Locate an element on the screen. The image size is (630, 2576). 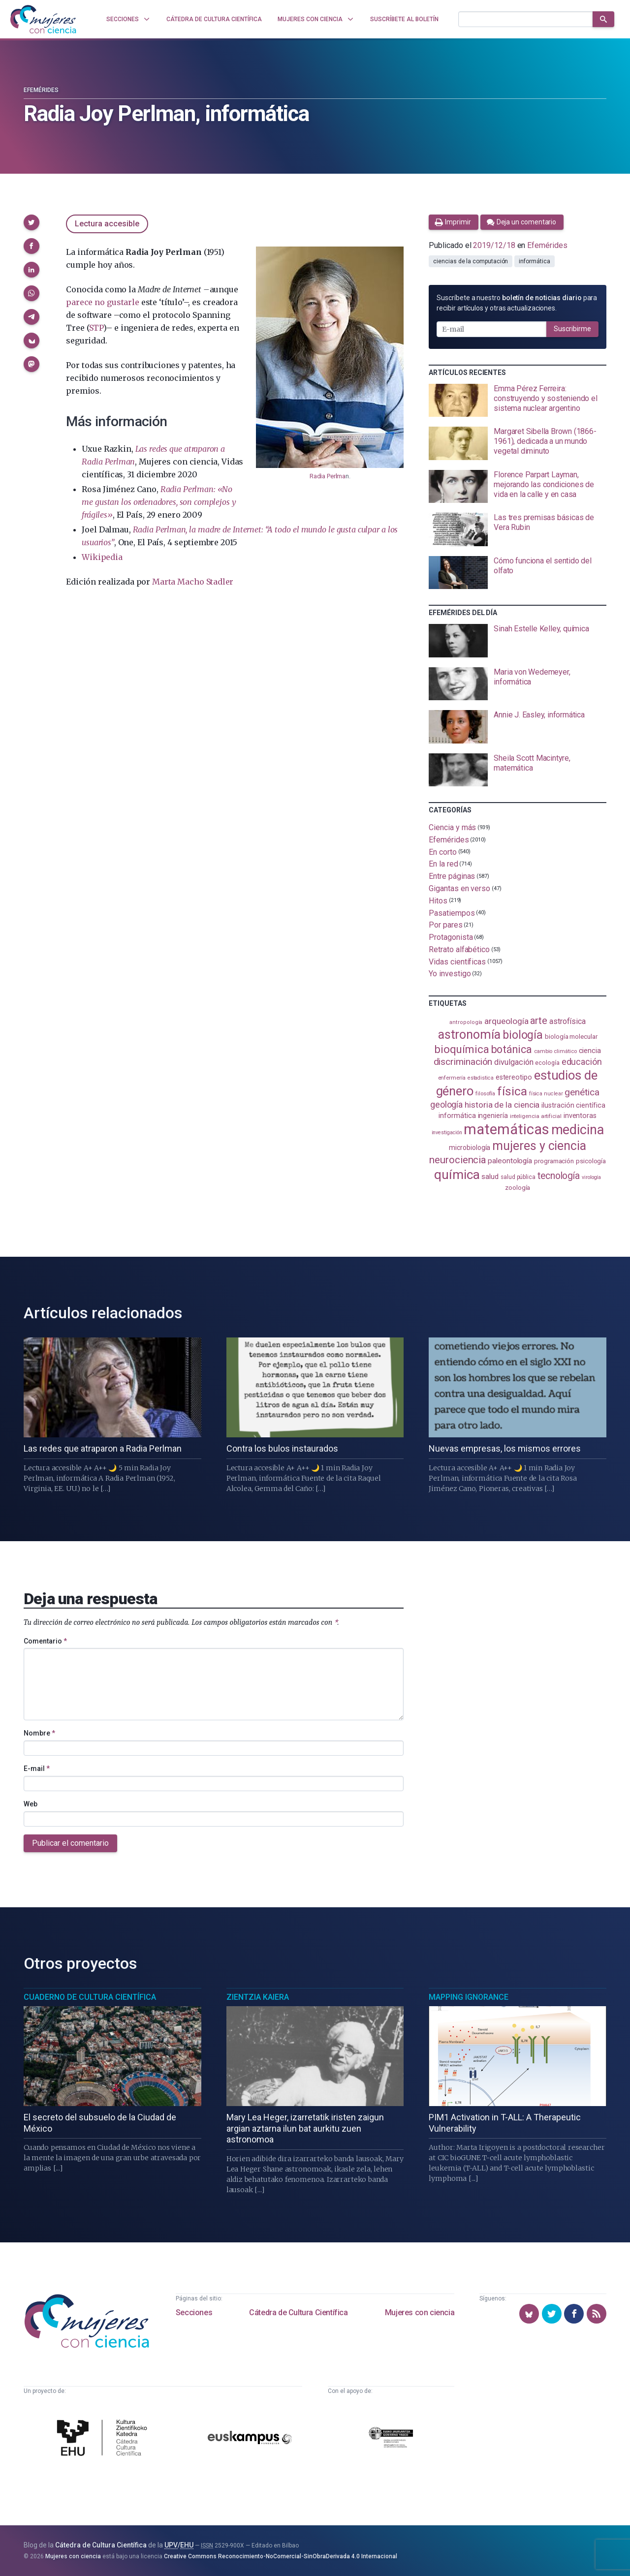
Vidas científicas is located at coordinates (457, 961).